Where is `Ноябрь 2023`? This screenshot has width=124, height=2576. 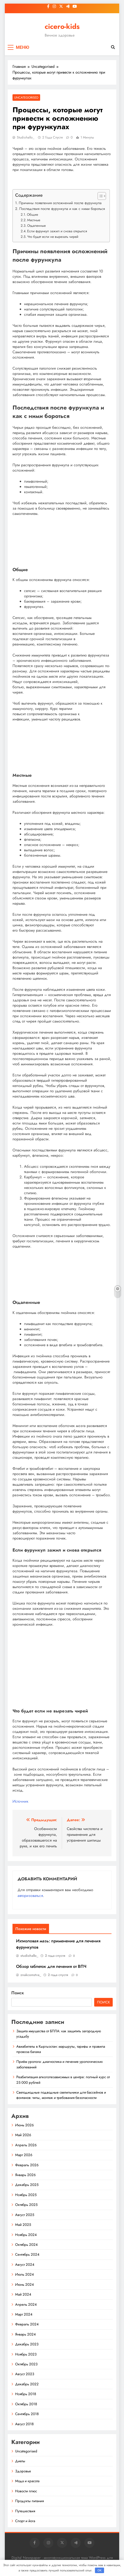
Ноябрь 2023 is located at coordinates (26, 2354).